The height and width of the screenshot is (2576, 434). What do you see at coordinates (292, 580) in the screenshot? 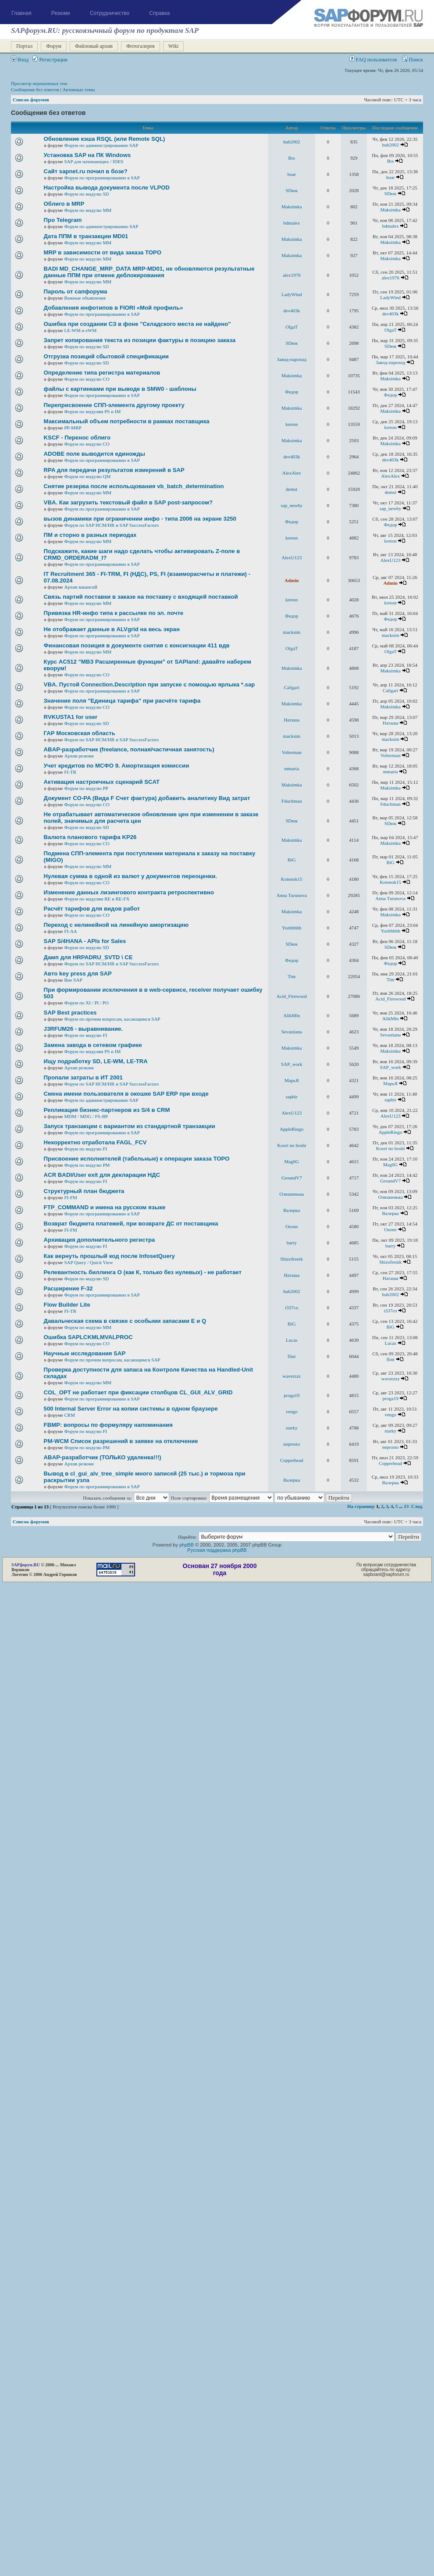
I see `Admin` at bounding box center [292, 580].